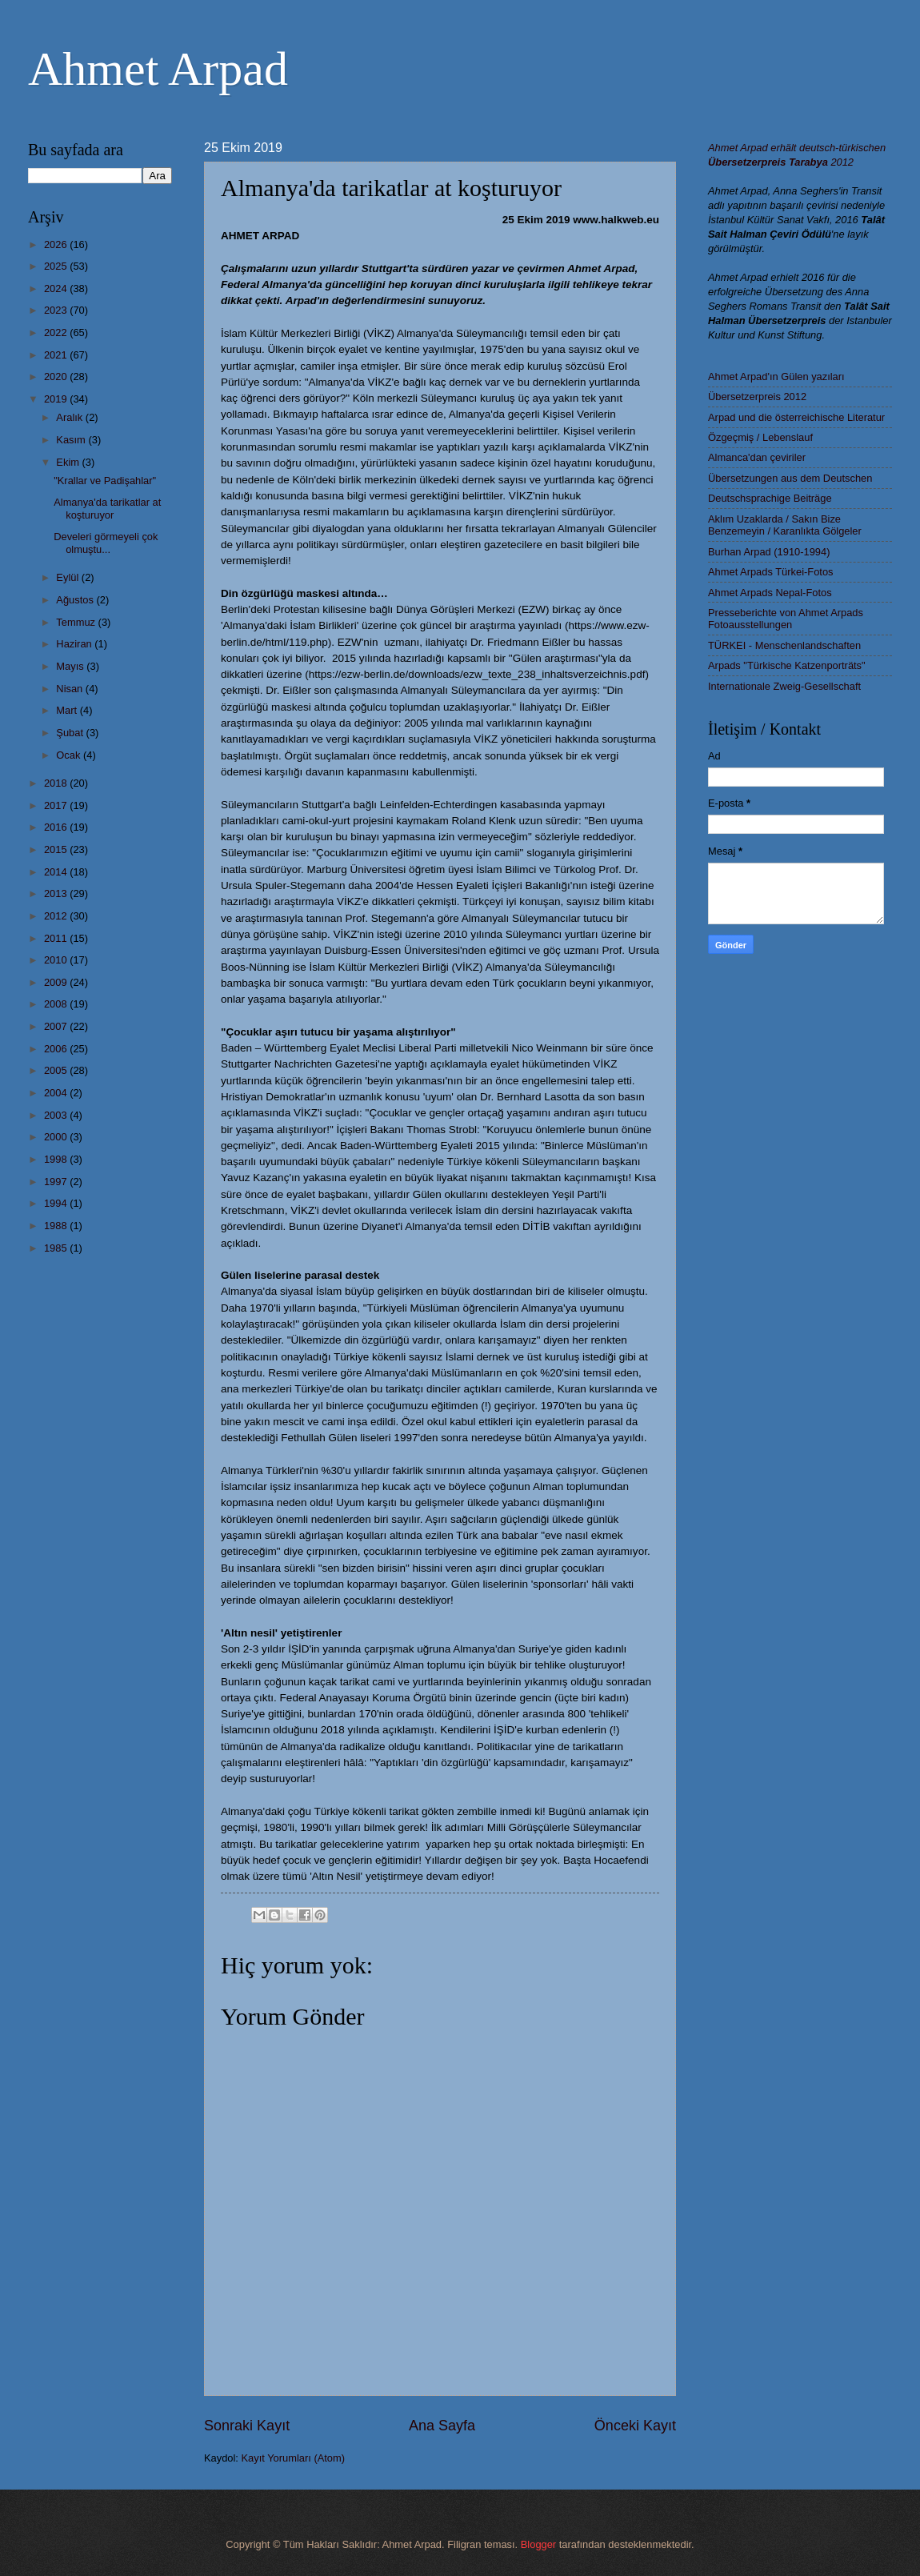  Describe the element at coordinates (158, 68) in the screenshot. I see `Ahmet Arpad` at that location.